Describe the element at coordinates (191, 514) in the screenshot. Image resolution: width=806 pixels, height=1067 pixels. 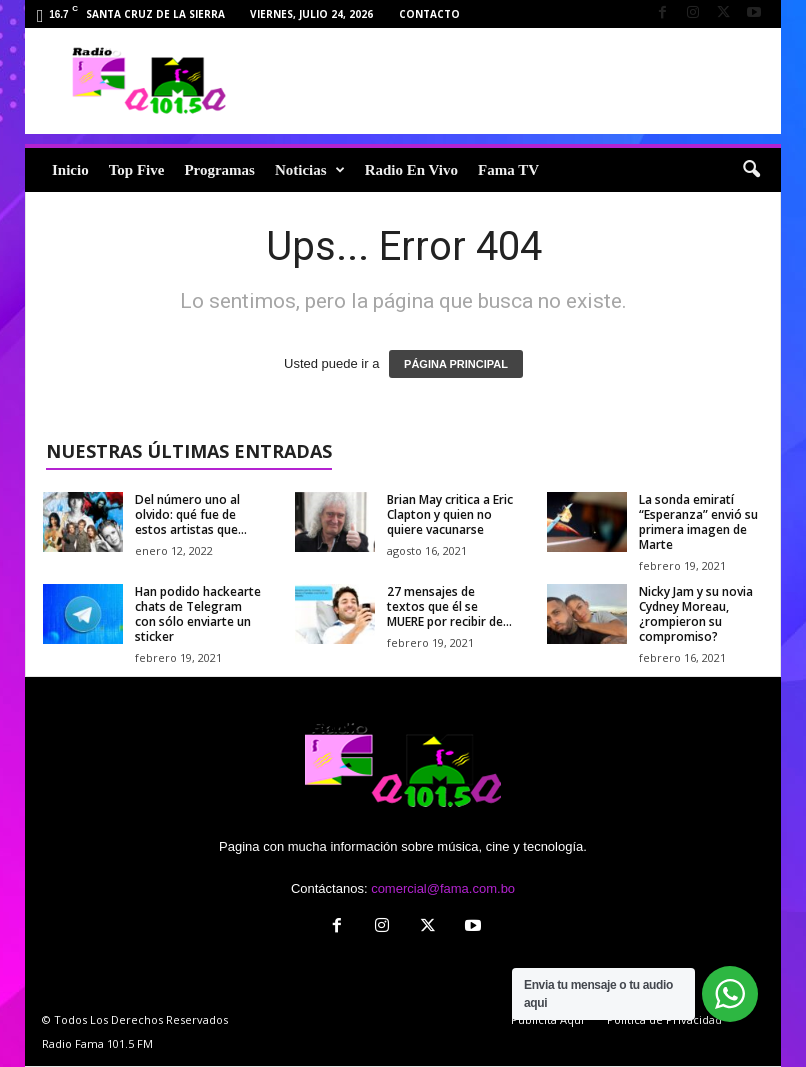
I see `Del número uno al olvido: qué fue de estos artistas que...` at that location.